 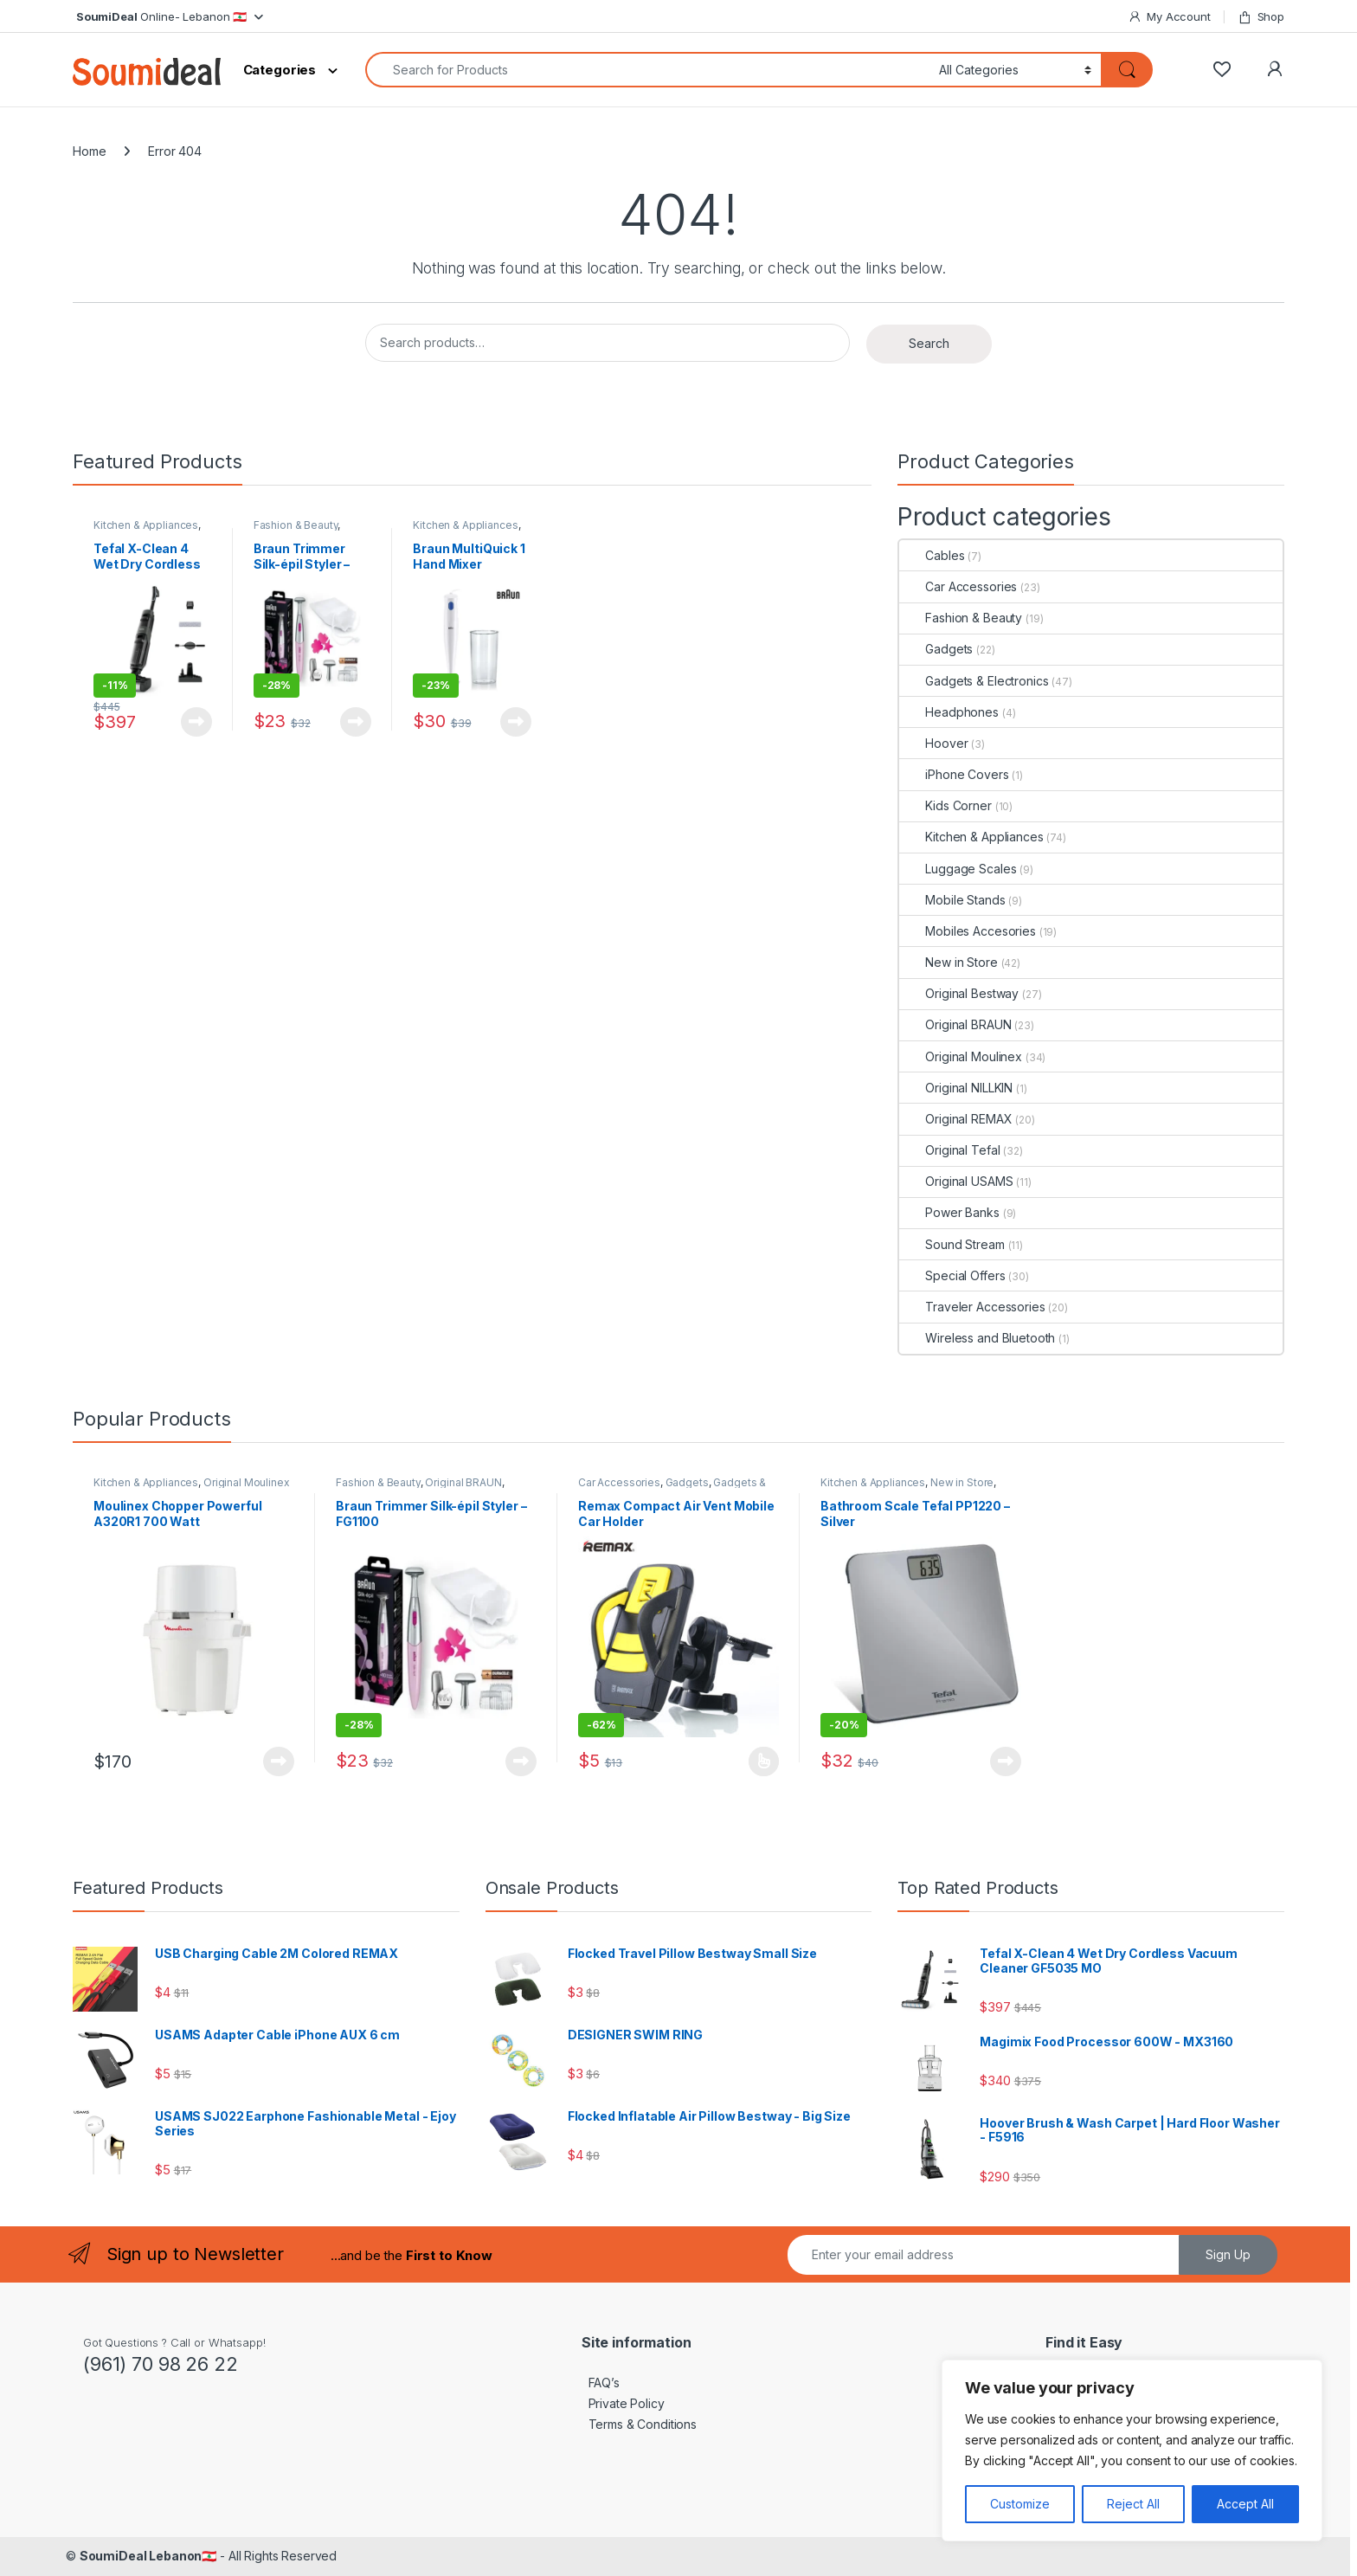 What do you see at coordinates (952, 1275) in the screenshot?
I see `Special Offers` at bounding box center [952, 1275].